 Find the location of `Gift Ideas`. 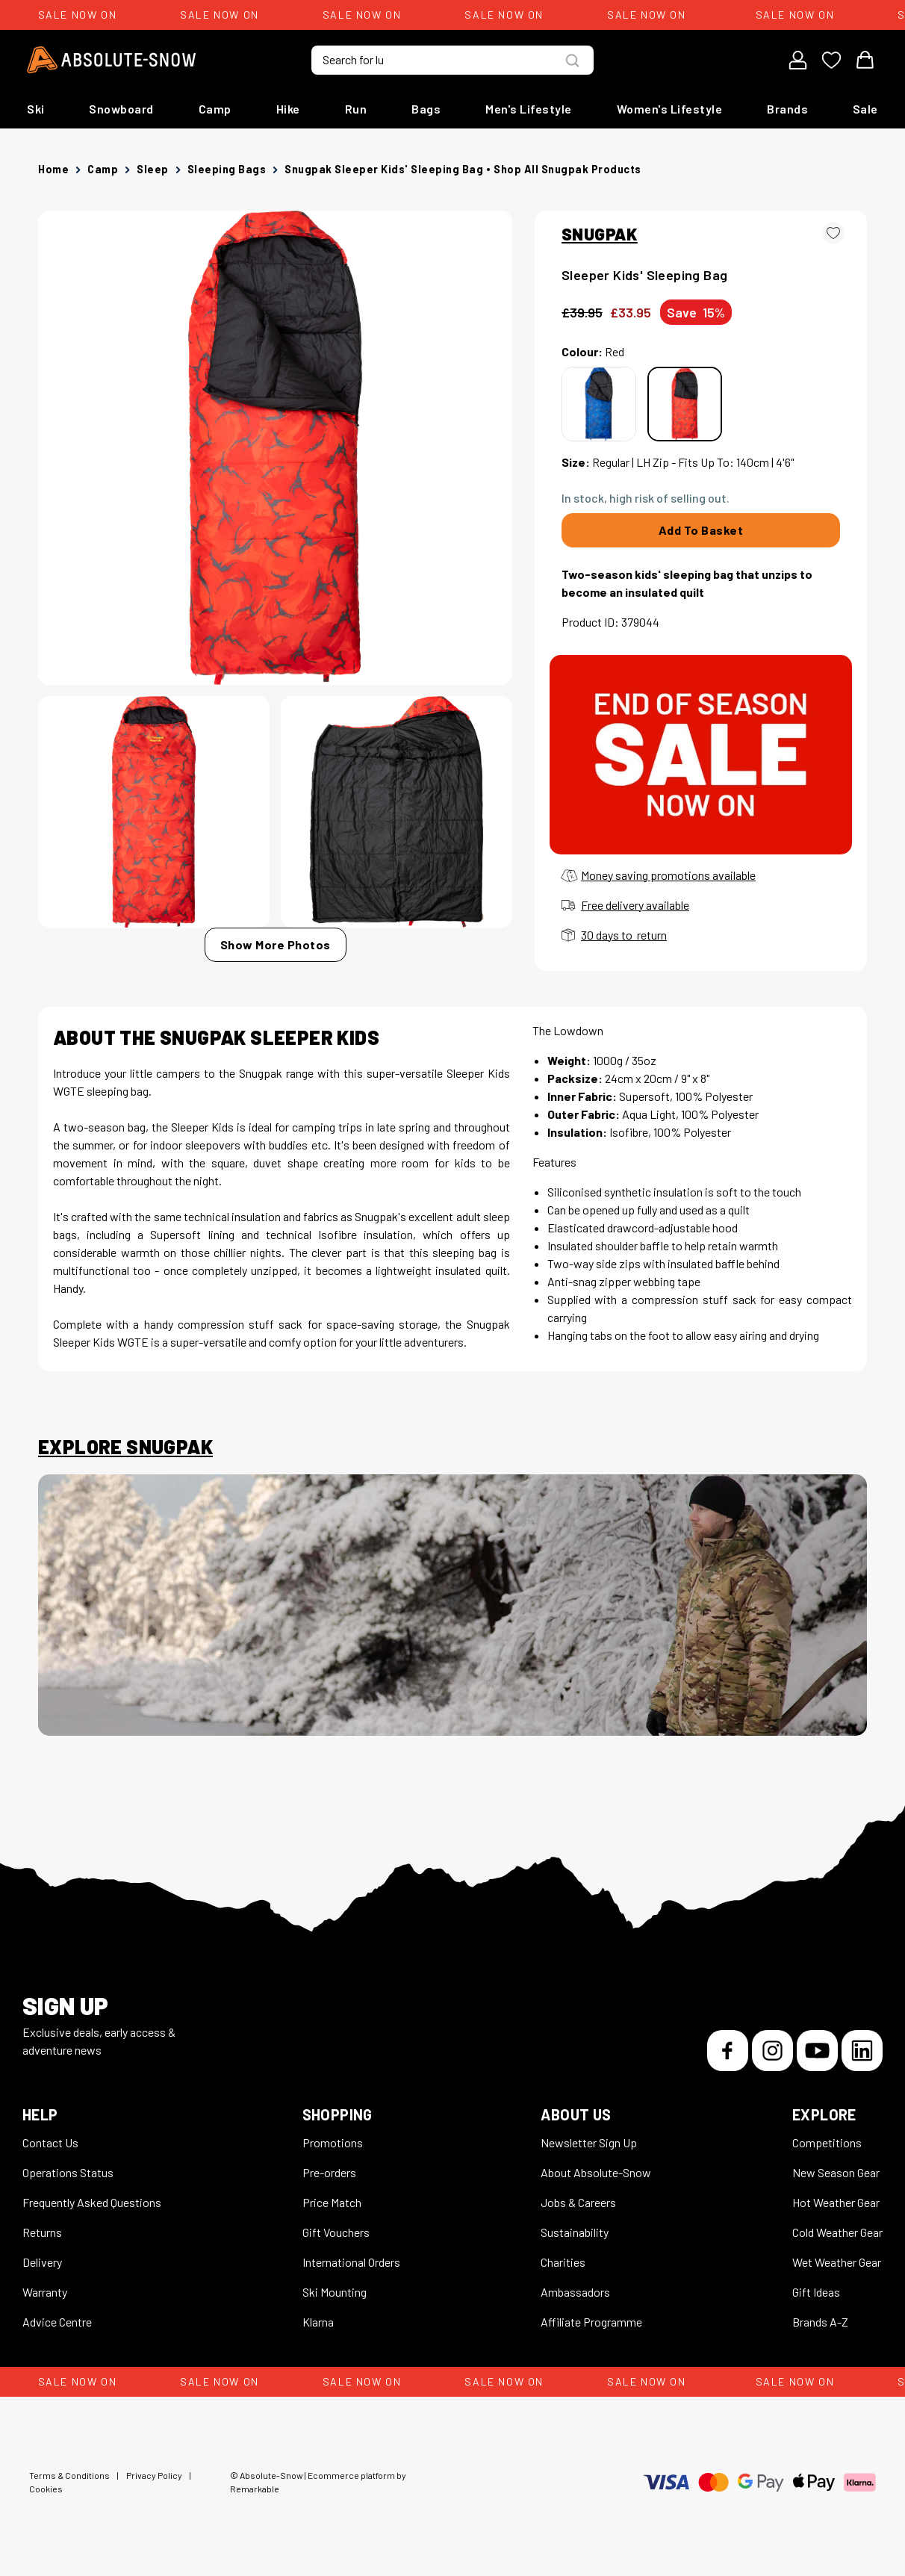

Gift Ideas is located at coordinates (816, 2292).